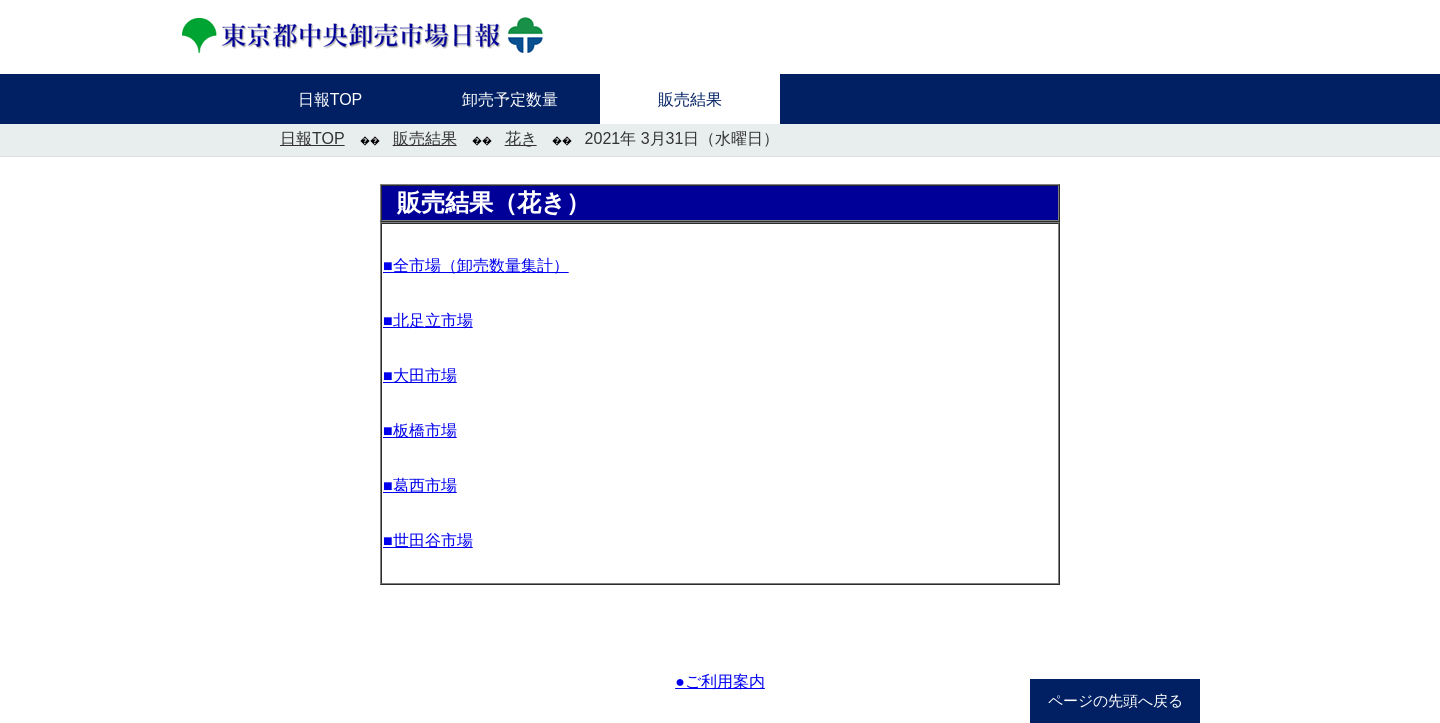 The image size is (1440, 723). What do you see at coordinates (312, 138) in the screenshot?
I see `日報TOP` at bounding box center [312, 138].